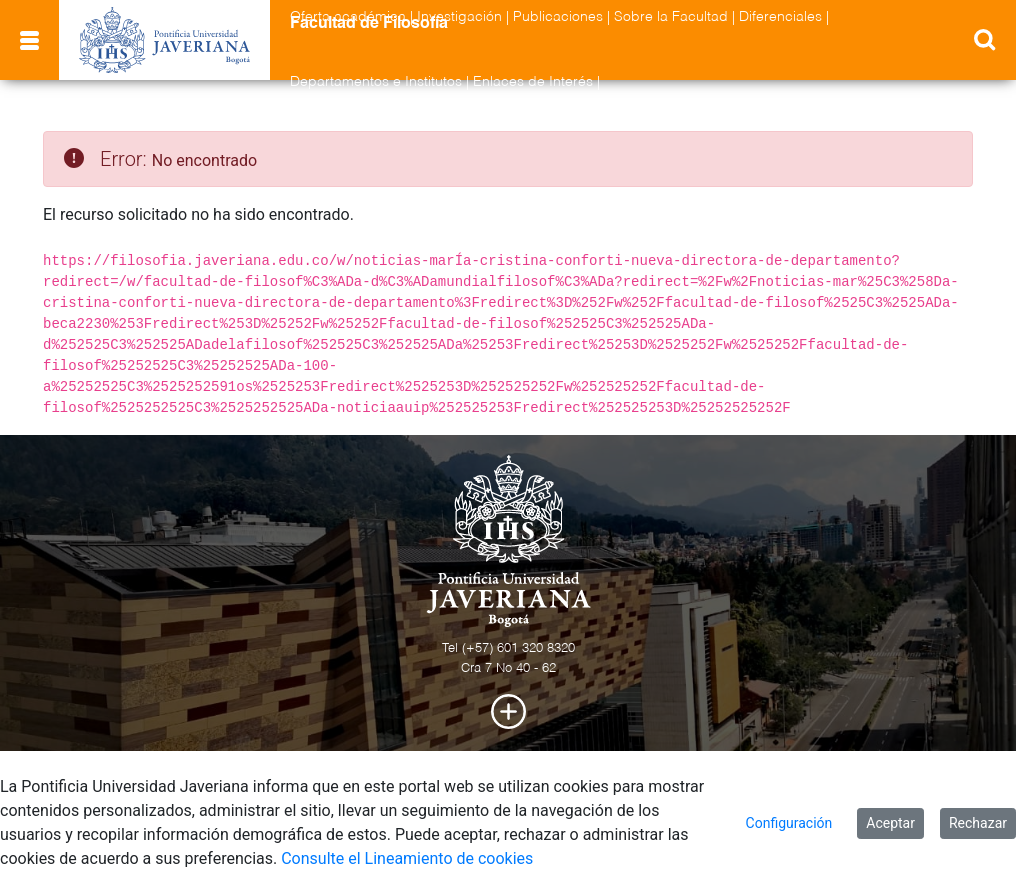  I want to click on Departamentos e Institutos, so click(376, 82).